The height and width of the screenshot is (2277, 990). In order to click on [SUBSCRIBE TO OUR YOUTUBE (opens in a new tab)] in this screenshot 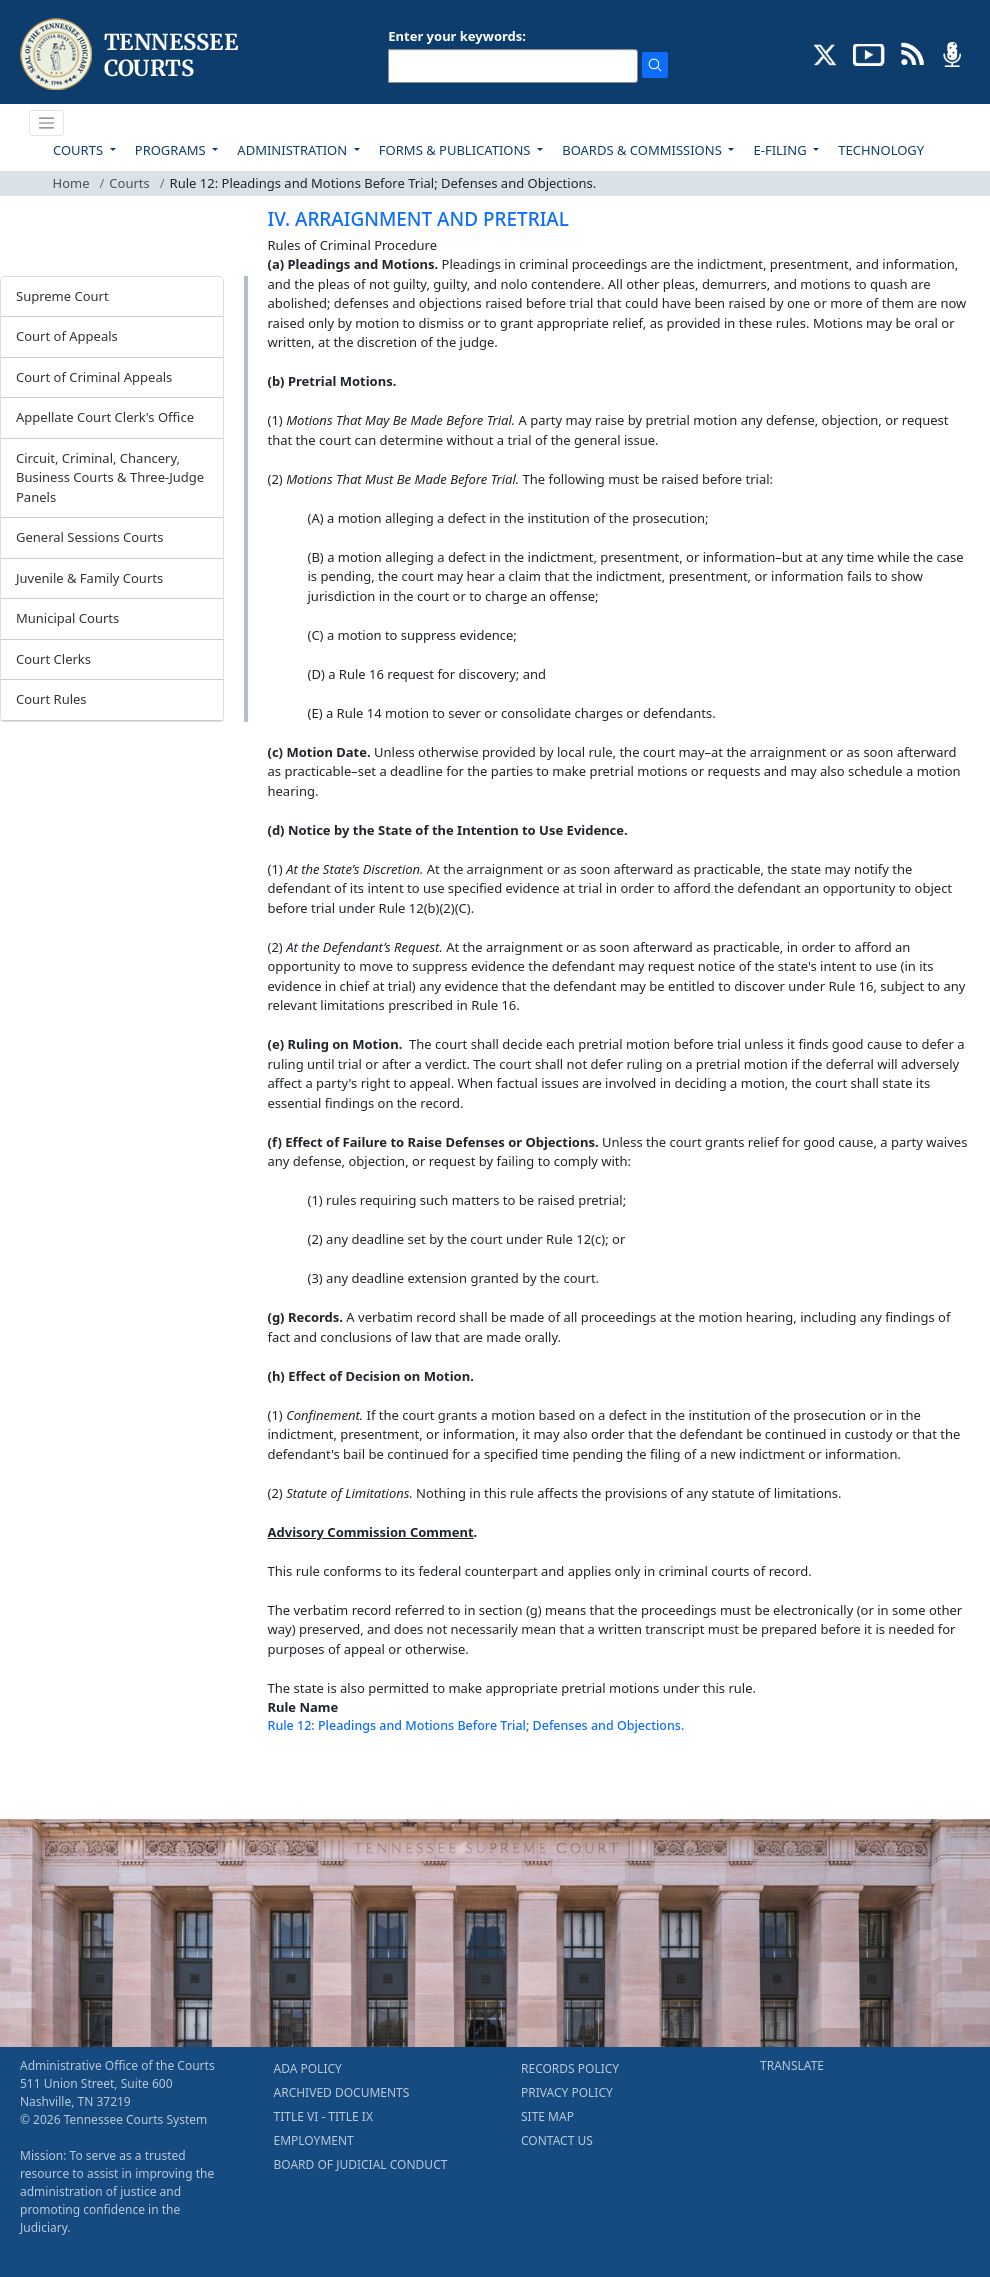, I will do `click(869, 53)`.